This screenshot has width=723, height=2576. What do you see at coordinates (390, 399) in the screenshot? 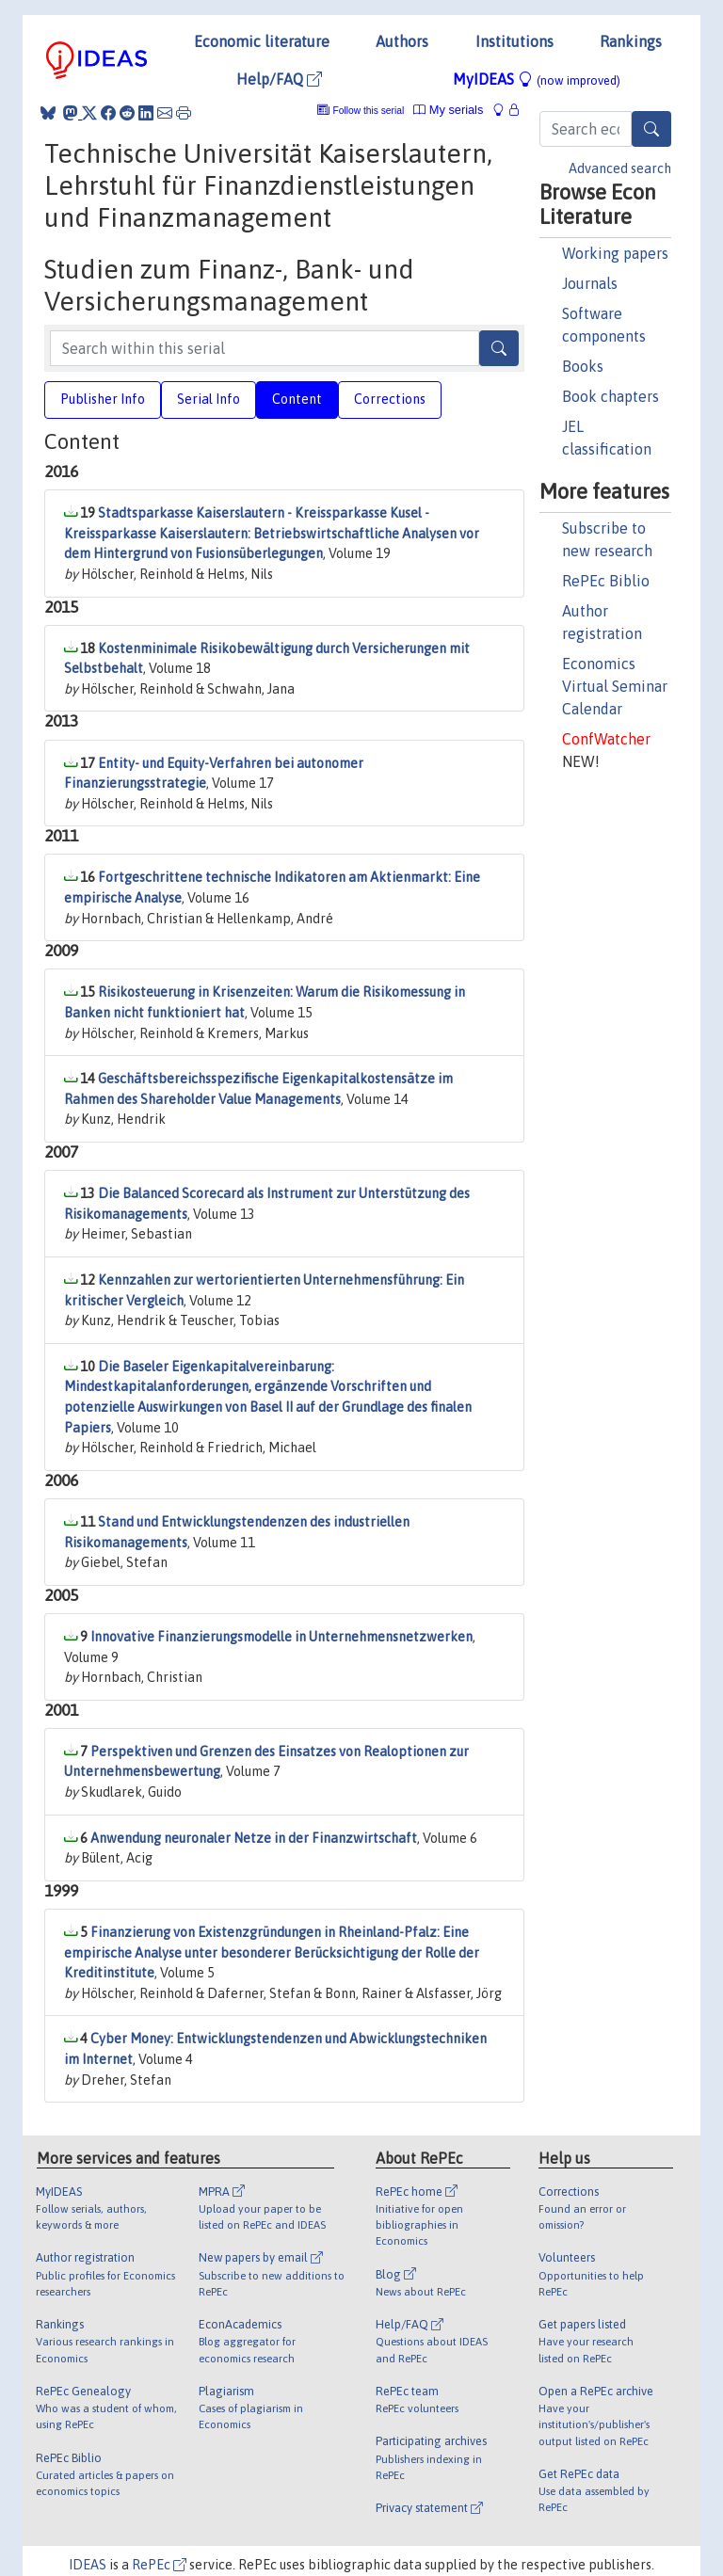
I see `Corrections [tab]` at bounding box center [390, 399].